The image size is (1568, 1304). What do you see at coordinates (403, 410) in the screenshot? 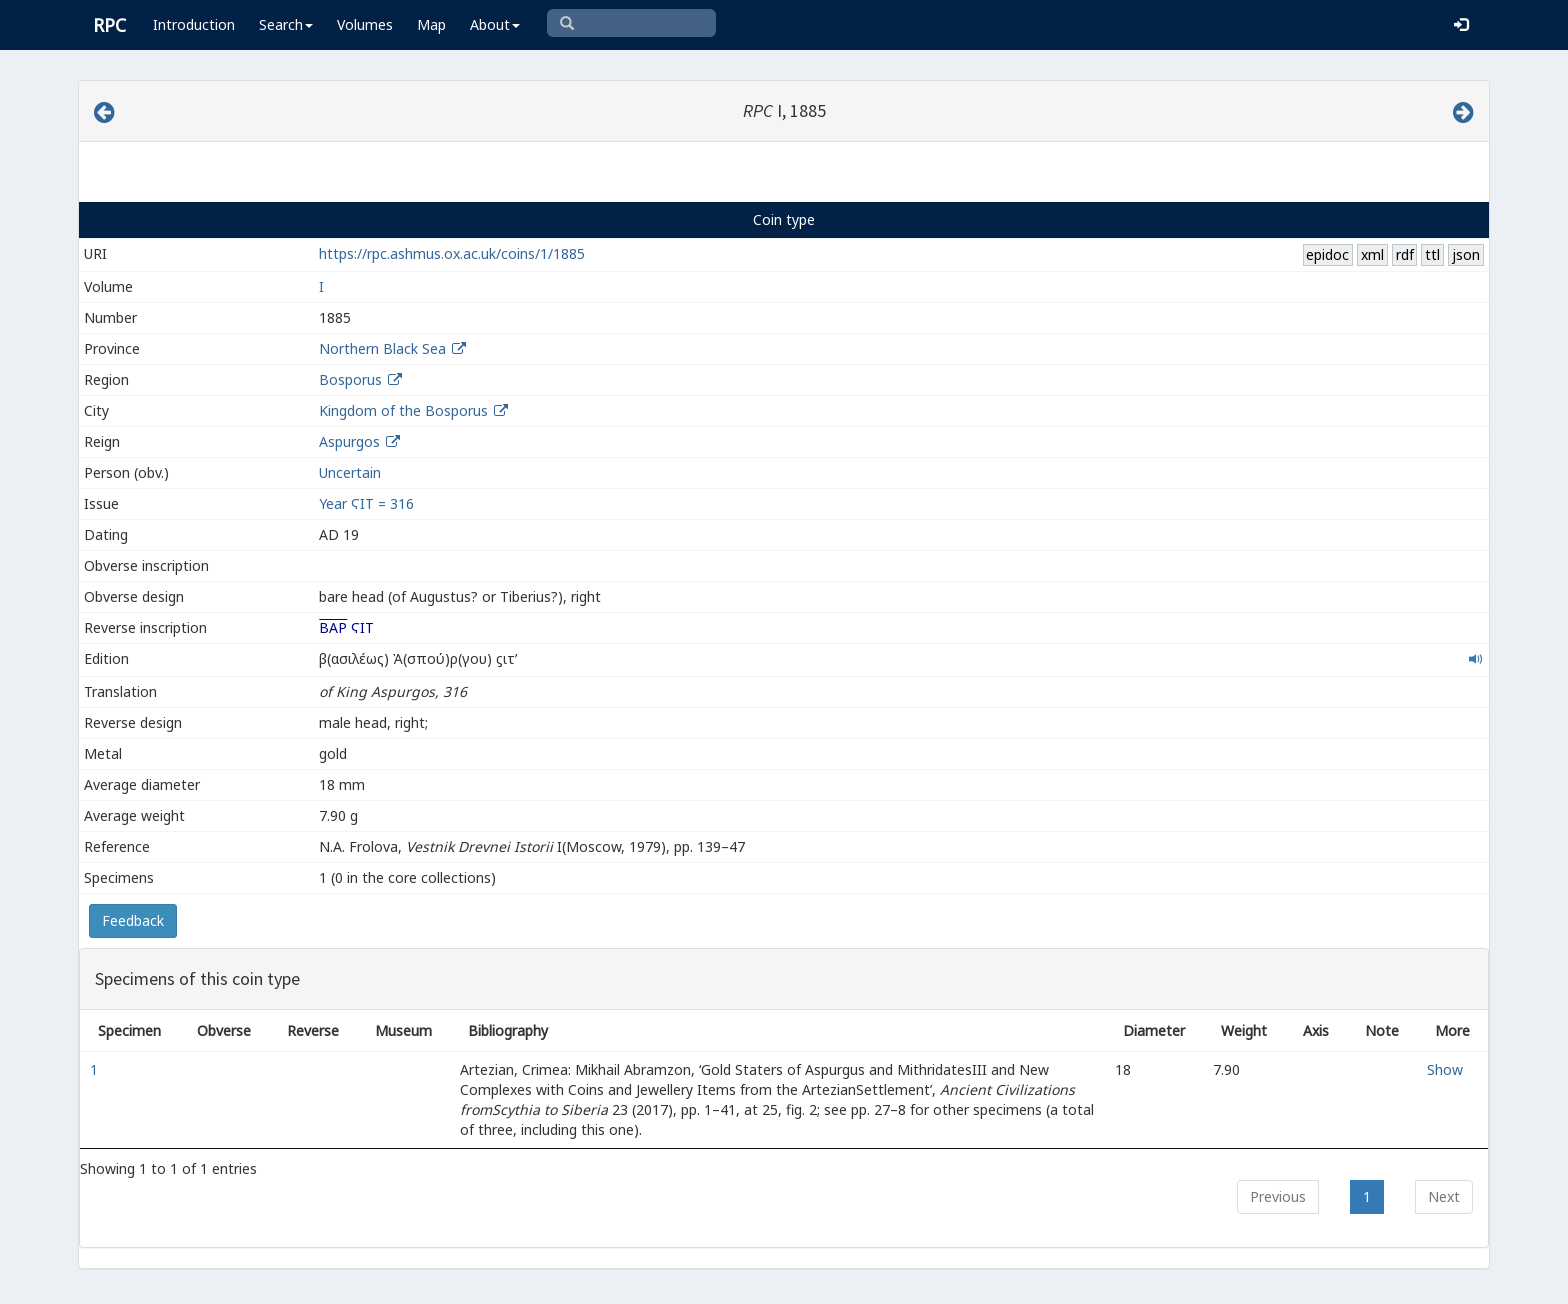
I see `Kingdom of the Bosporus` at bounding box center [403, 410].